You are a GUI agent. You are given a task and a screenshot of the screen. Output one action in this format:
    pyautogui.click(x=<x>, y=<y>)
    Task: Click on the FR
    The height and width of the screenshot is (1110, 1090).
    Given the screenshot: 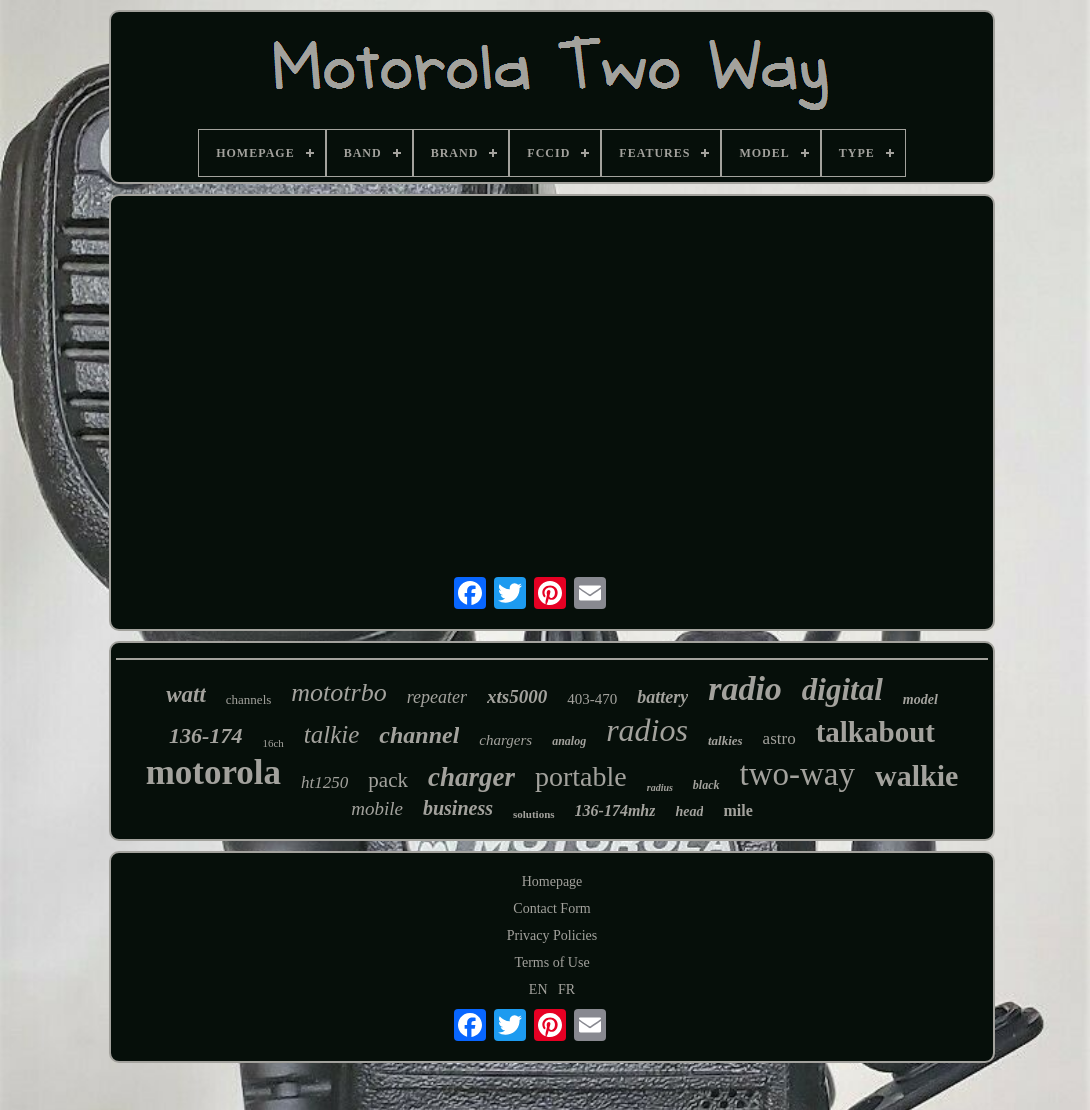 What is the action you would take?
    pyautogui.click(x=566, y=989)
    